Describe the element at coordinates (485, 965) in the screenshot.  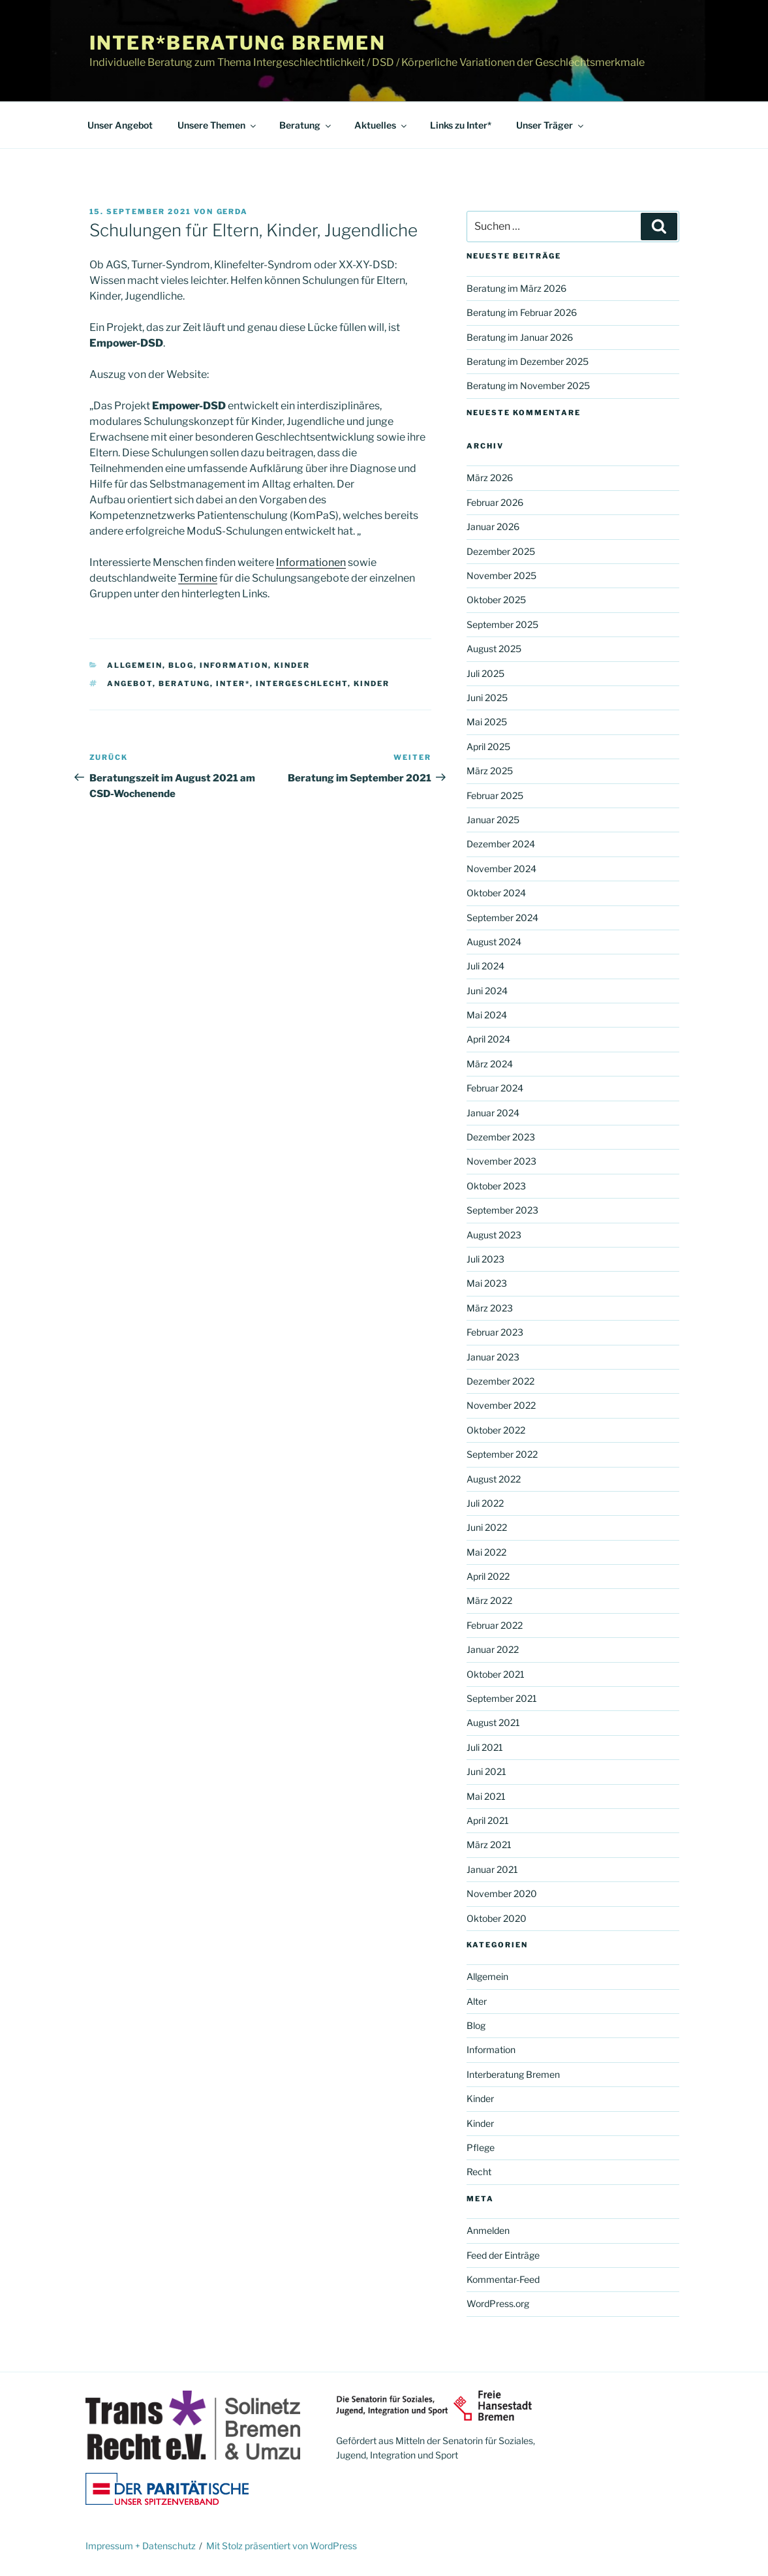
I see `Juli 2024` at that location.